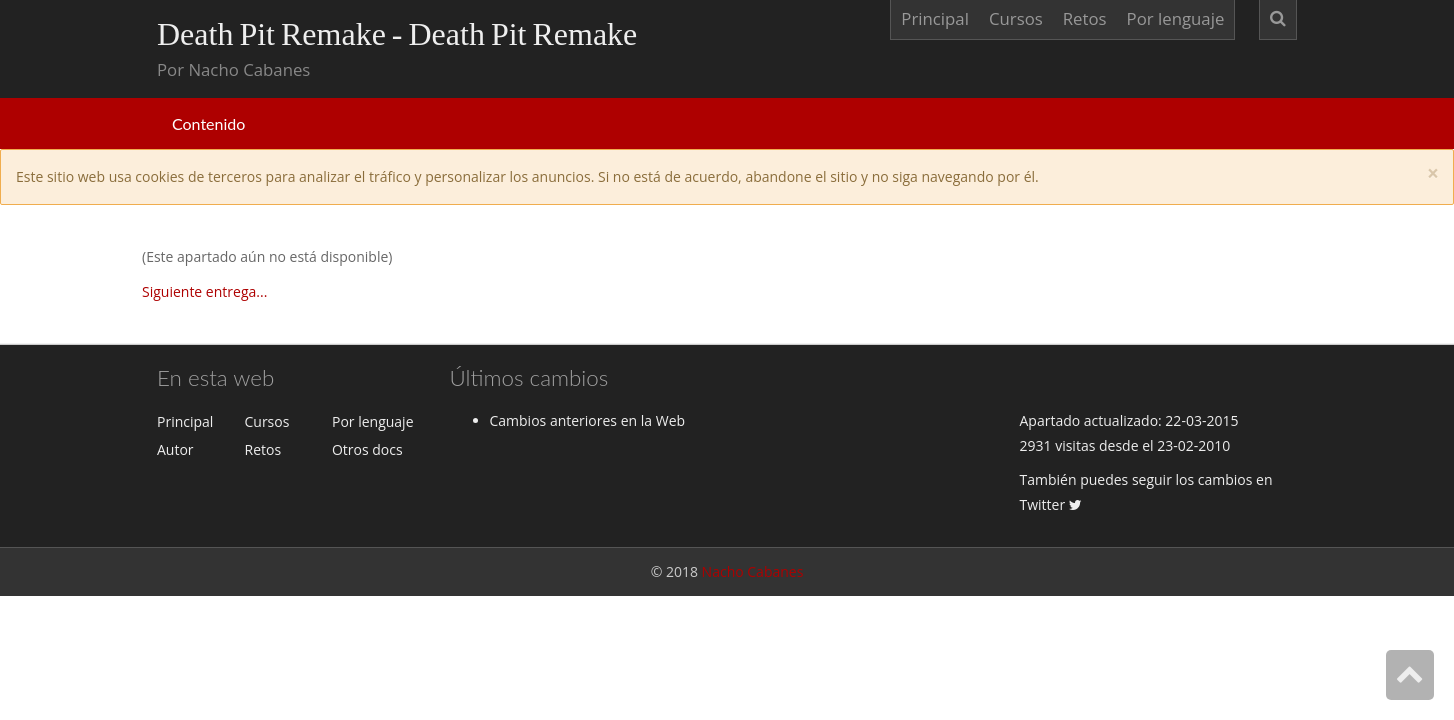 This screenshot has width=1454, height=720. Describe the element at coordinates (208, 123) in the screenshot. I see `Contenido` at that location.